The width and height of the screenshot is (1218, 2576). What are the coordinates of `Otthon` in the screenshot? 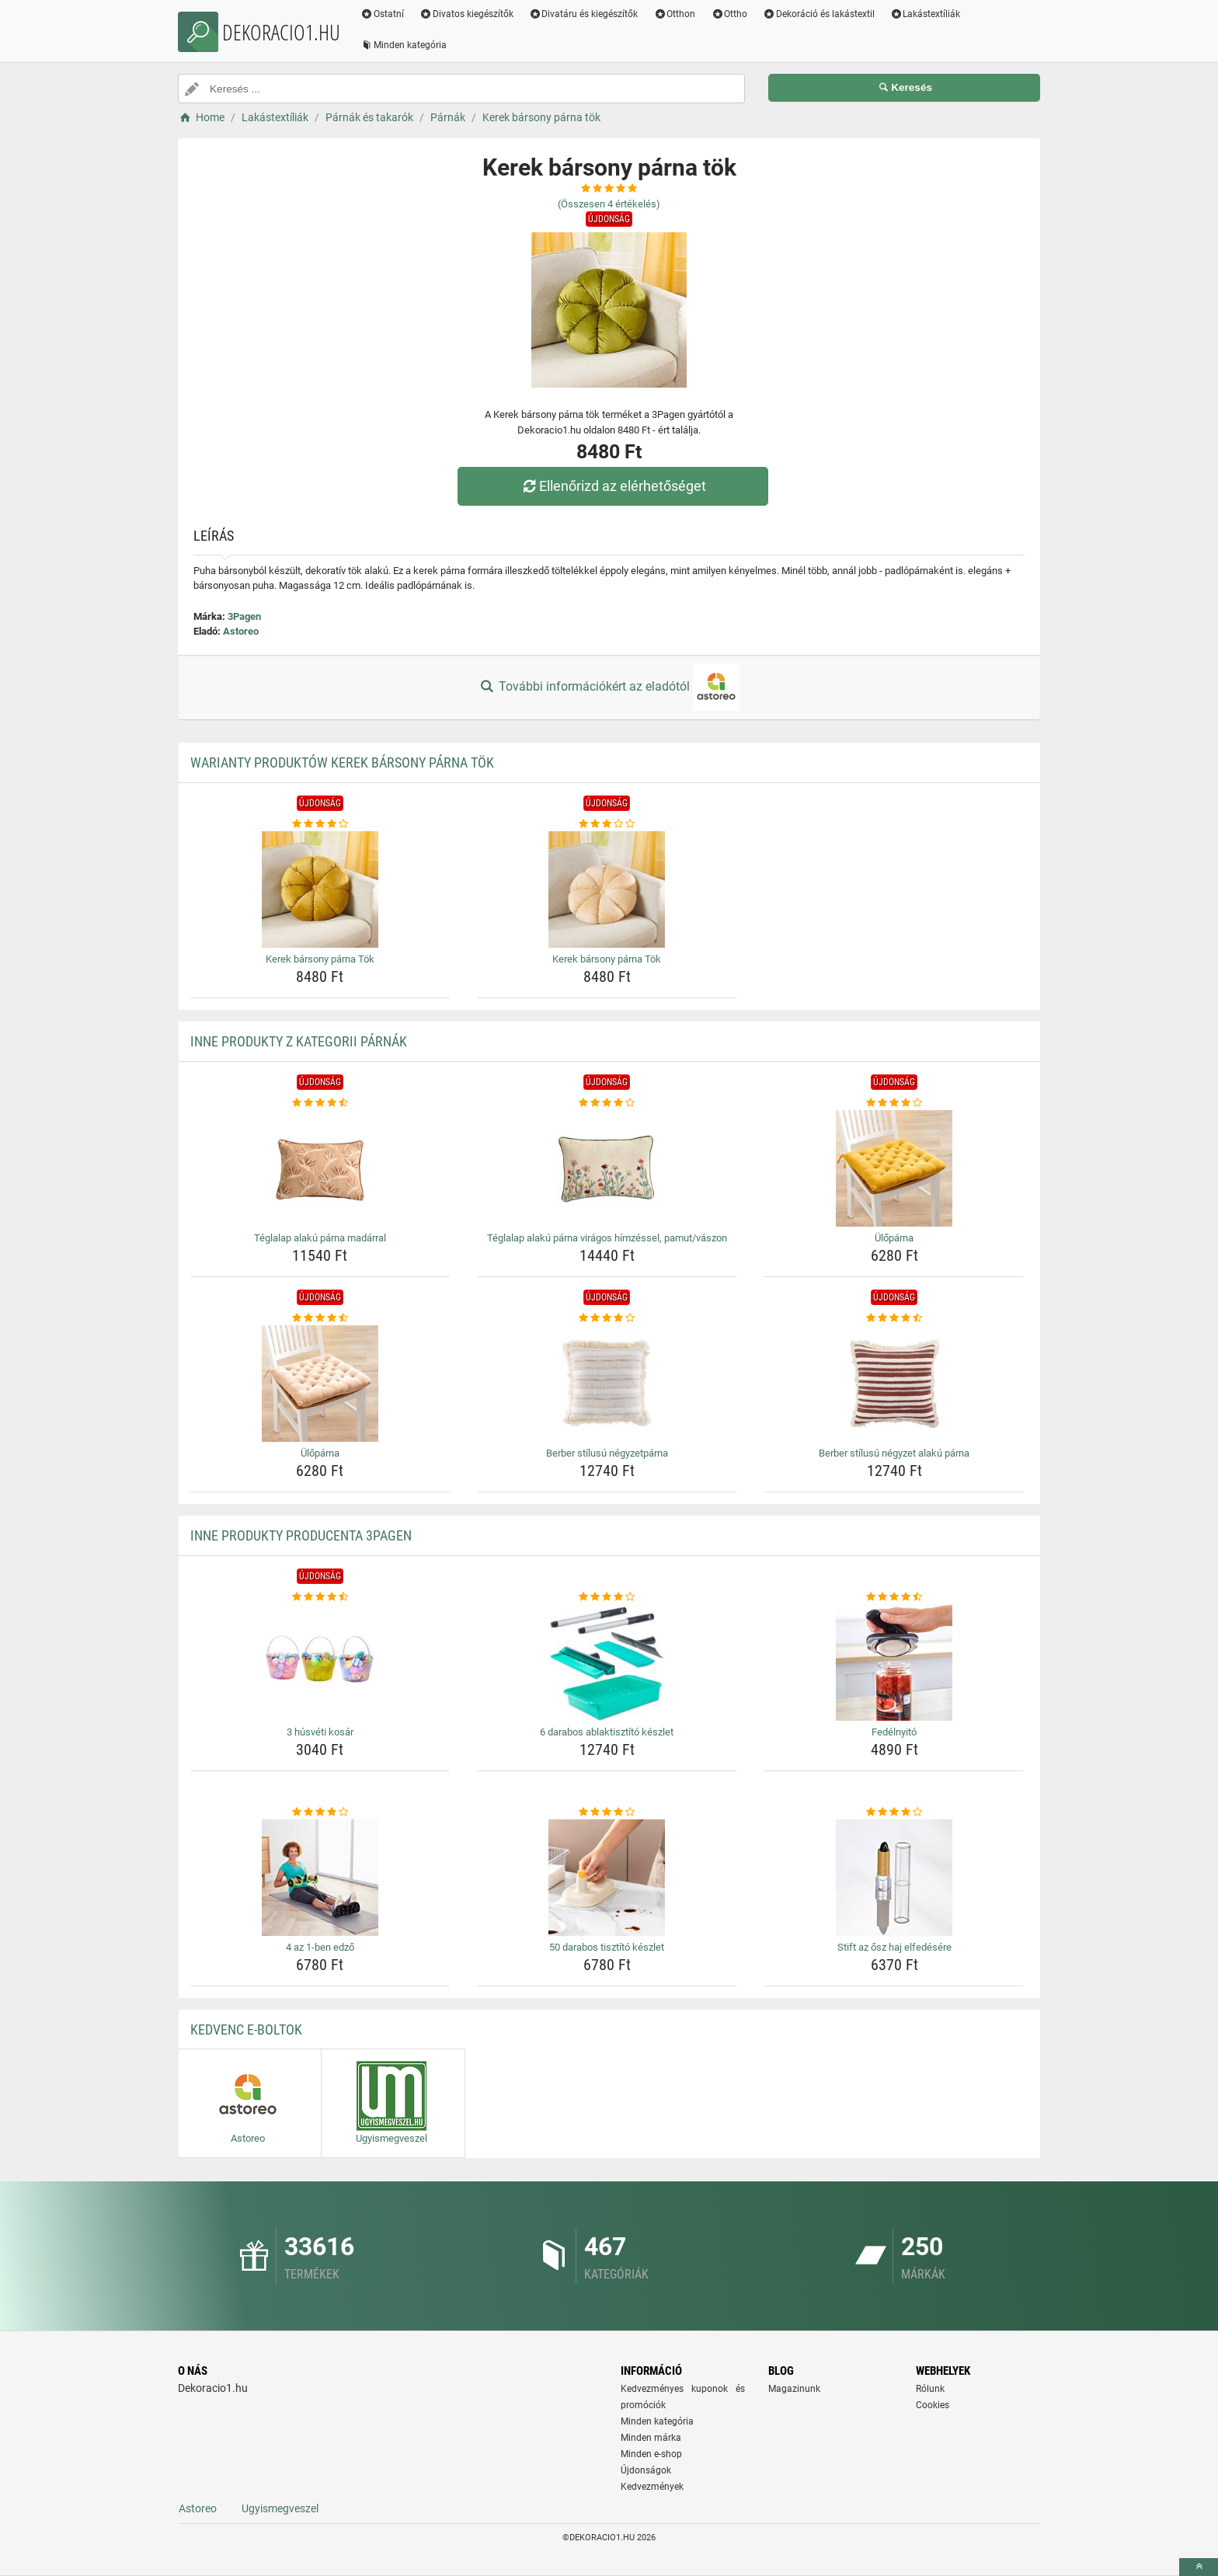 It's located at (674, 14).